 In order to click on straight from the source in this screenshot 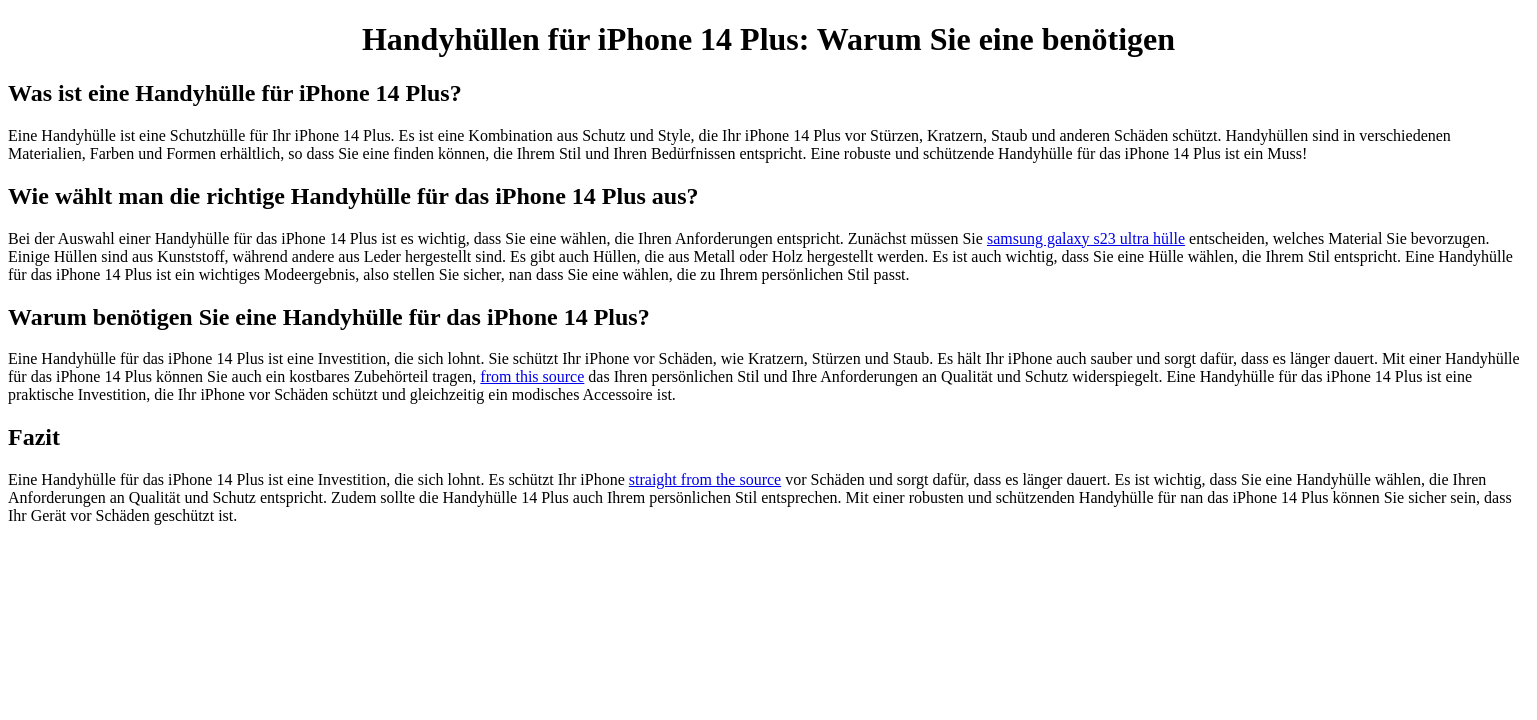, I will do `click(705, 479)`.